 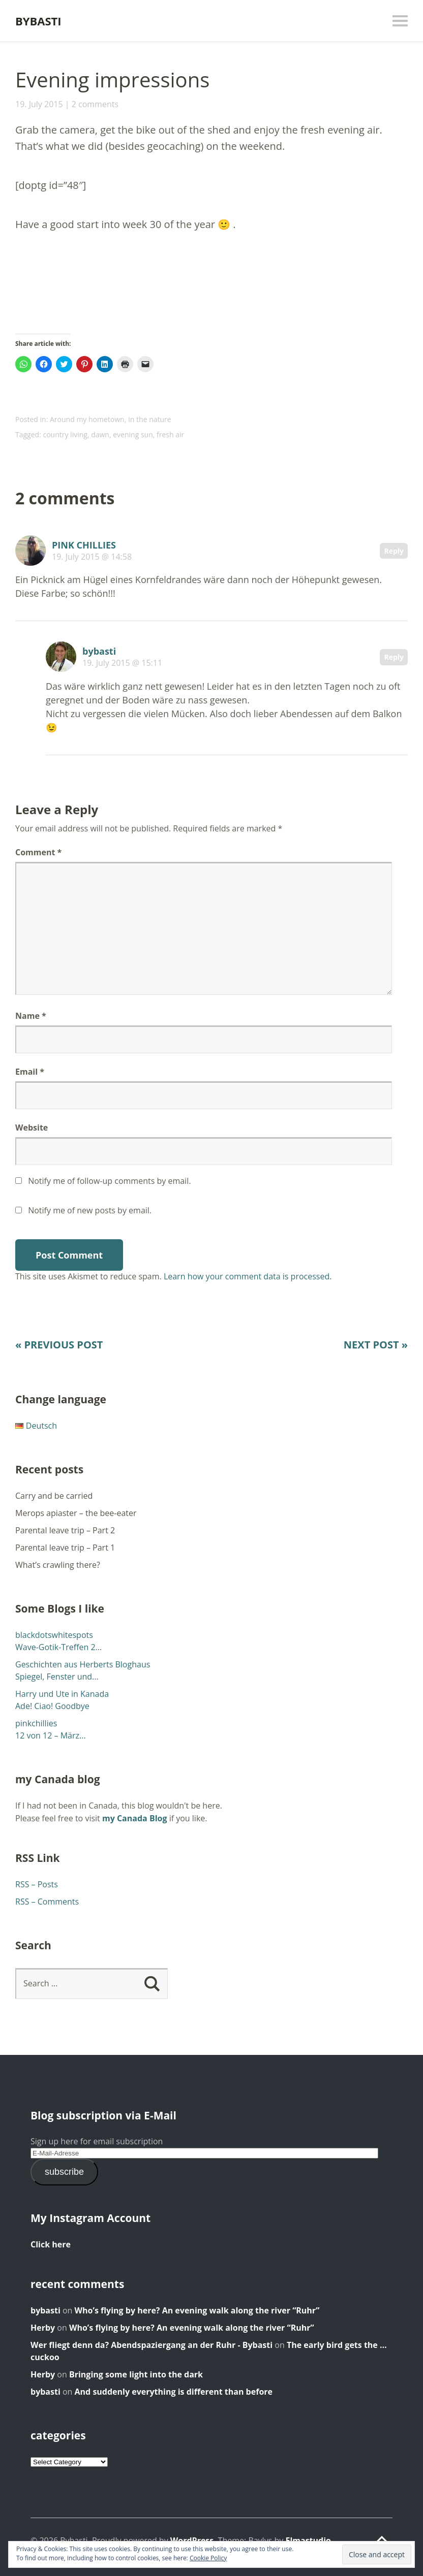 I want to click on Next Post », so click(x=376, y=1344).